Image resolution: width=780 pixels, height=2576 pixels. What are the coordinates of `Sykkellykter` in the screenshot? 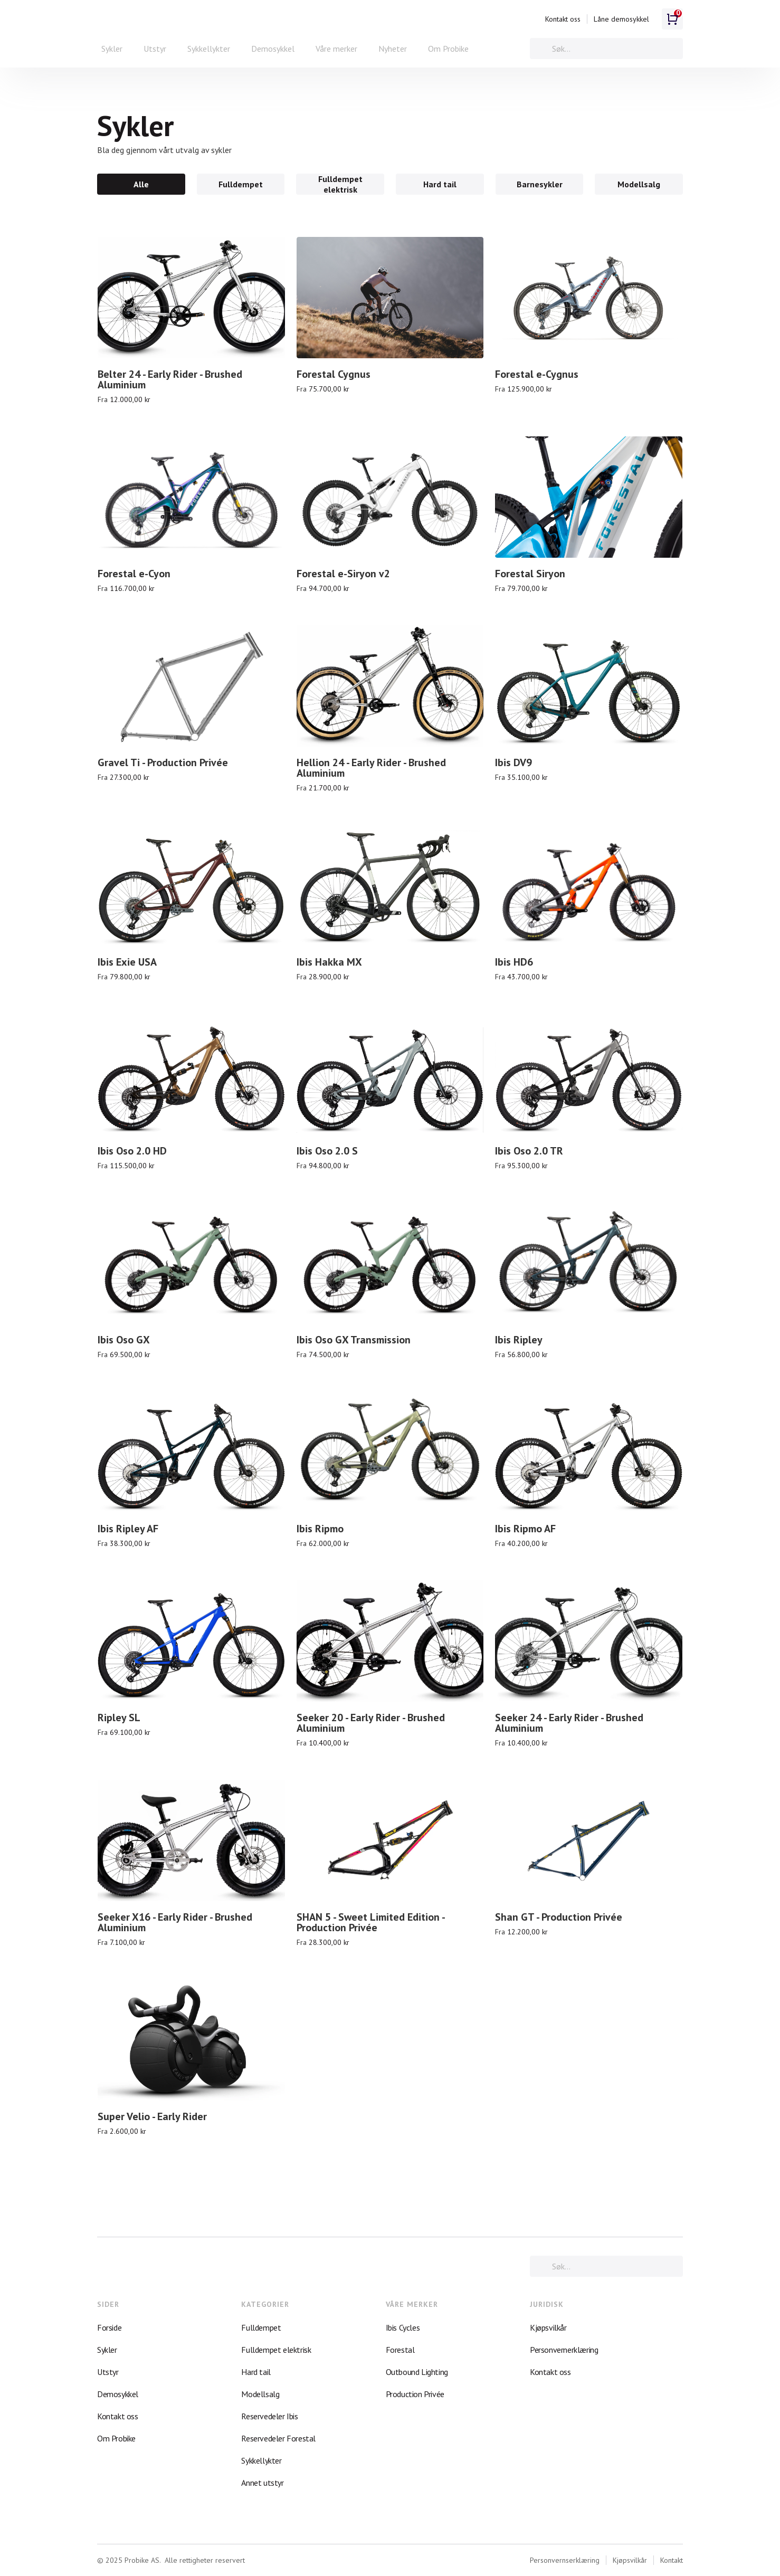 It's located at (208, 48).